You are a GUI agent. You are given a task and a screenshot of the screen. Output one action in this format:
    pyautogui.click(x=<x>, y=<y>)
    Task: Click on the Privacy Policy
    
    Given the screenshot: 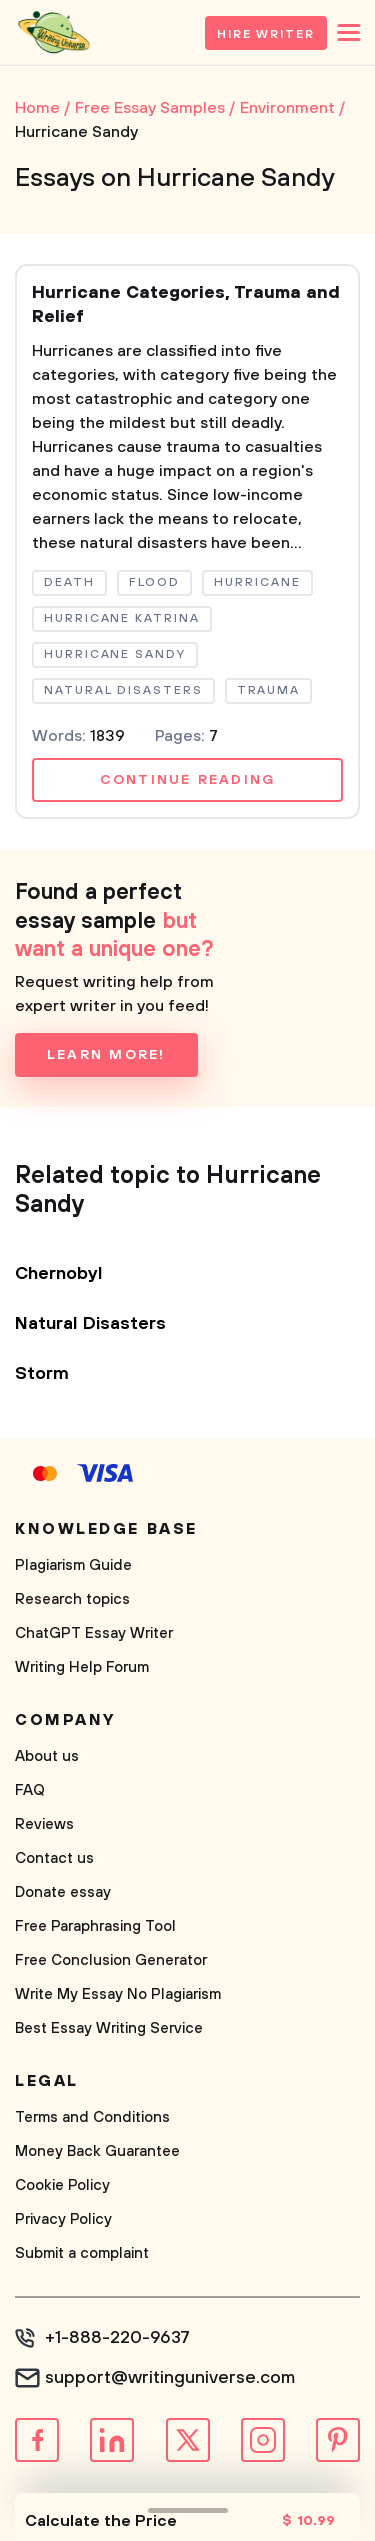 What is the action you would take?
    pyautogui.click(x=63, y=2219)
    